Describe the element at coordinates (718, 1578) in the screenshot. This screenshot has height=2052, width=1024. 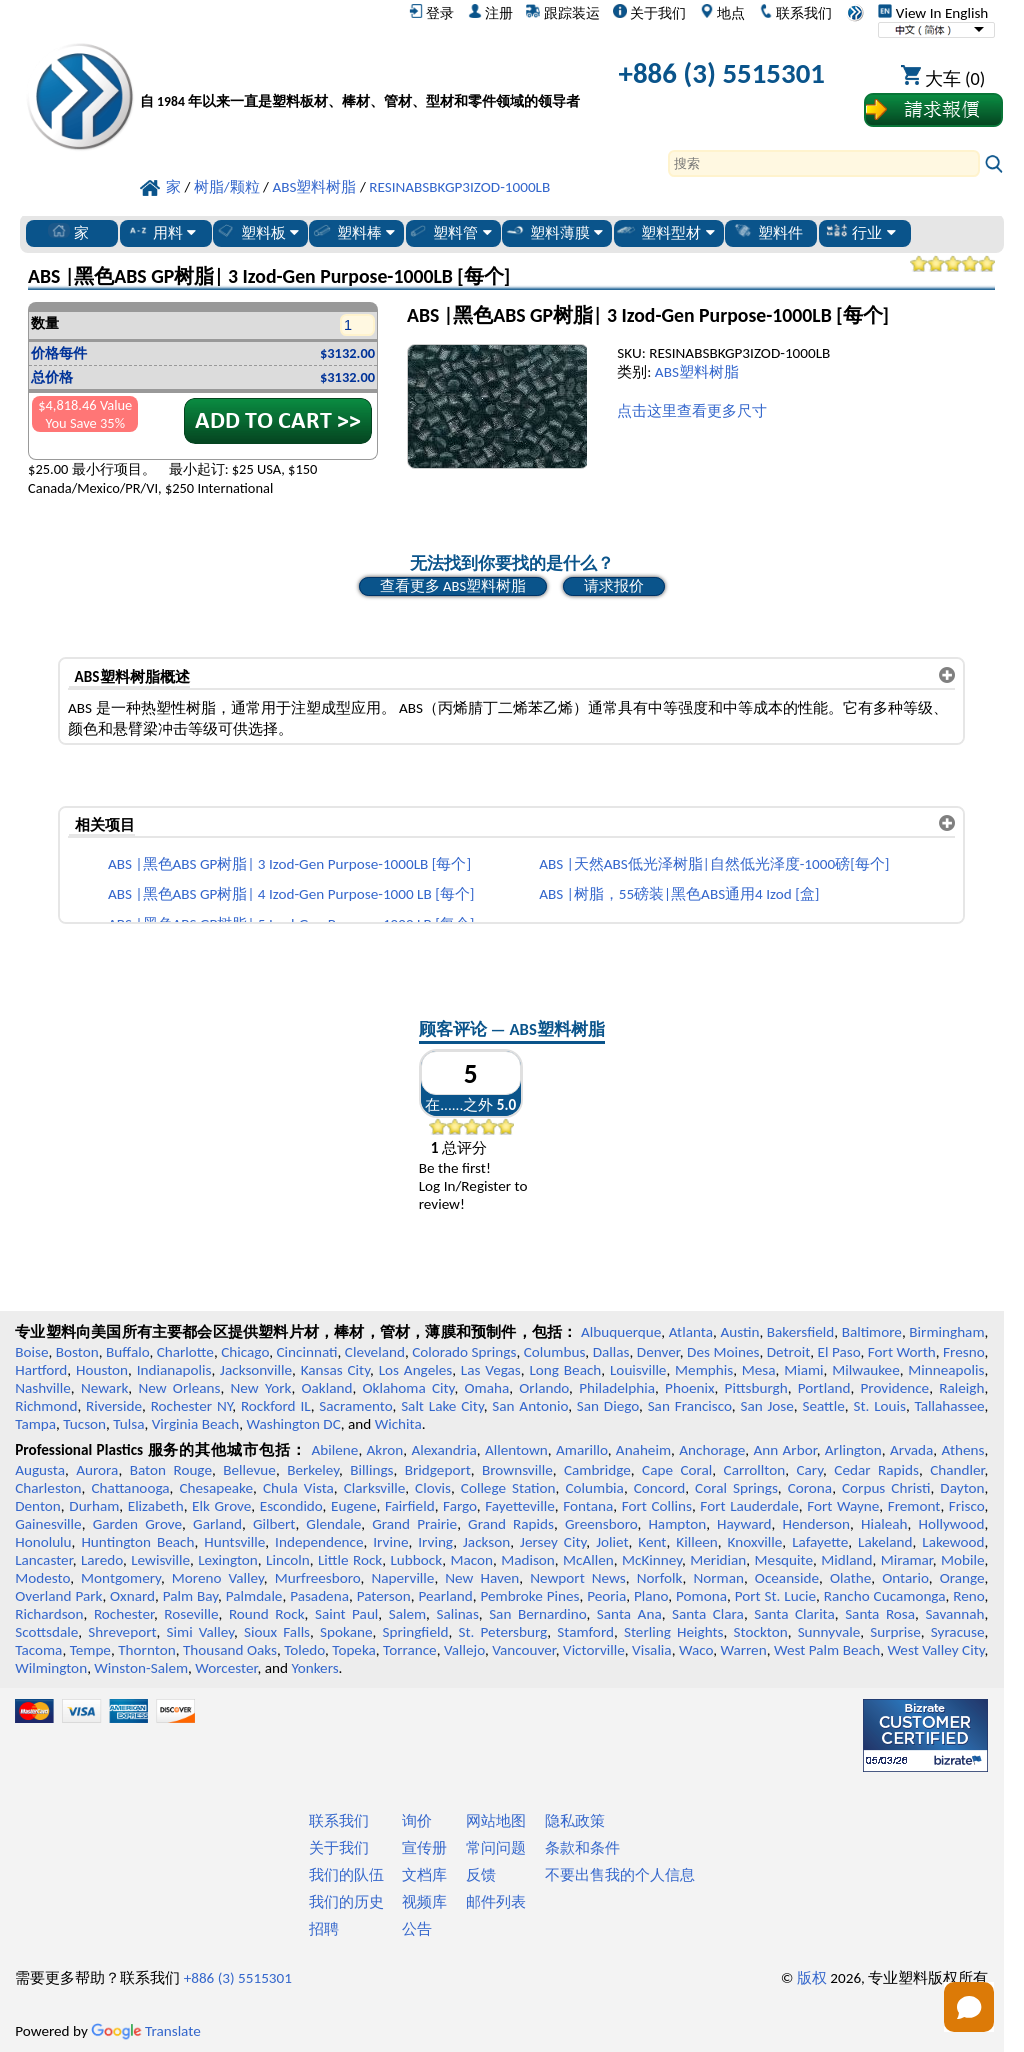
I see `Norman` at that location.